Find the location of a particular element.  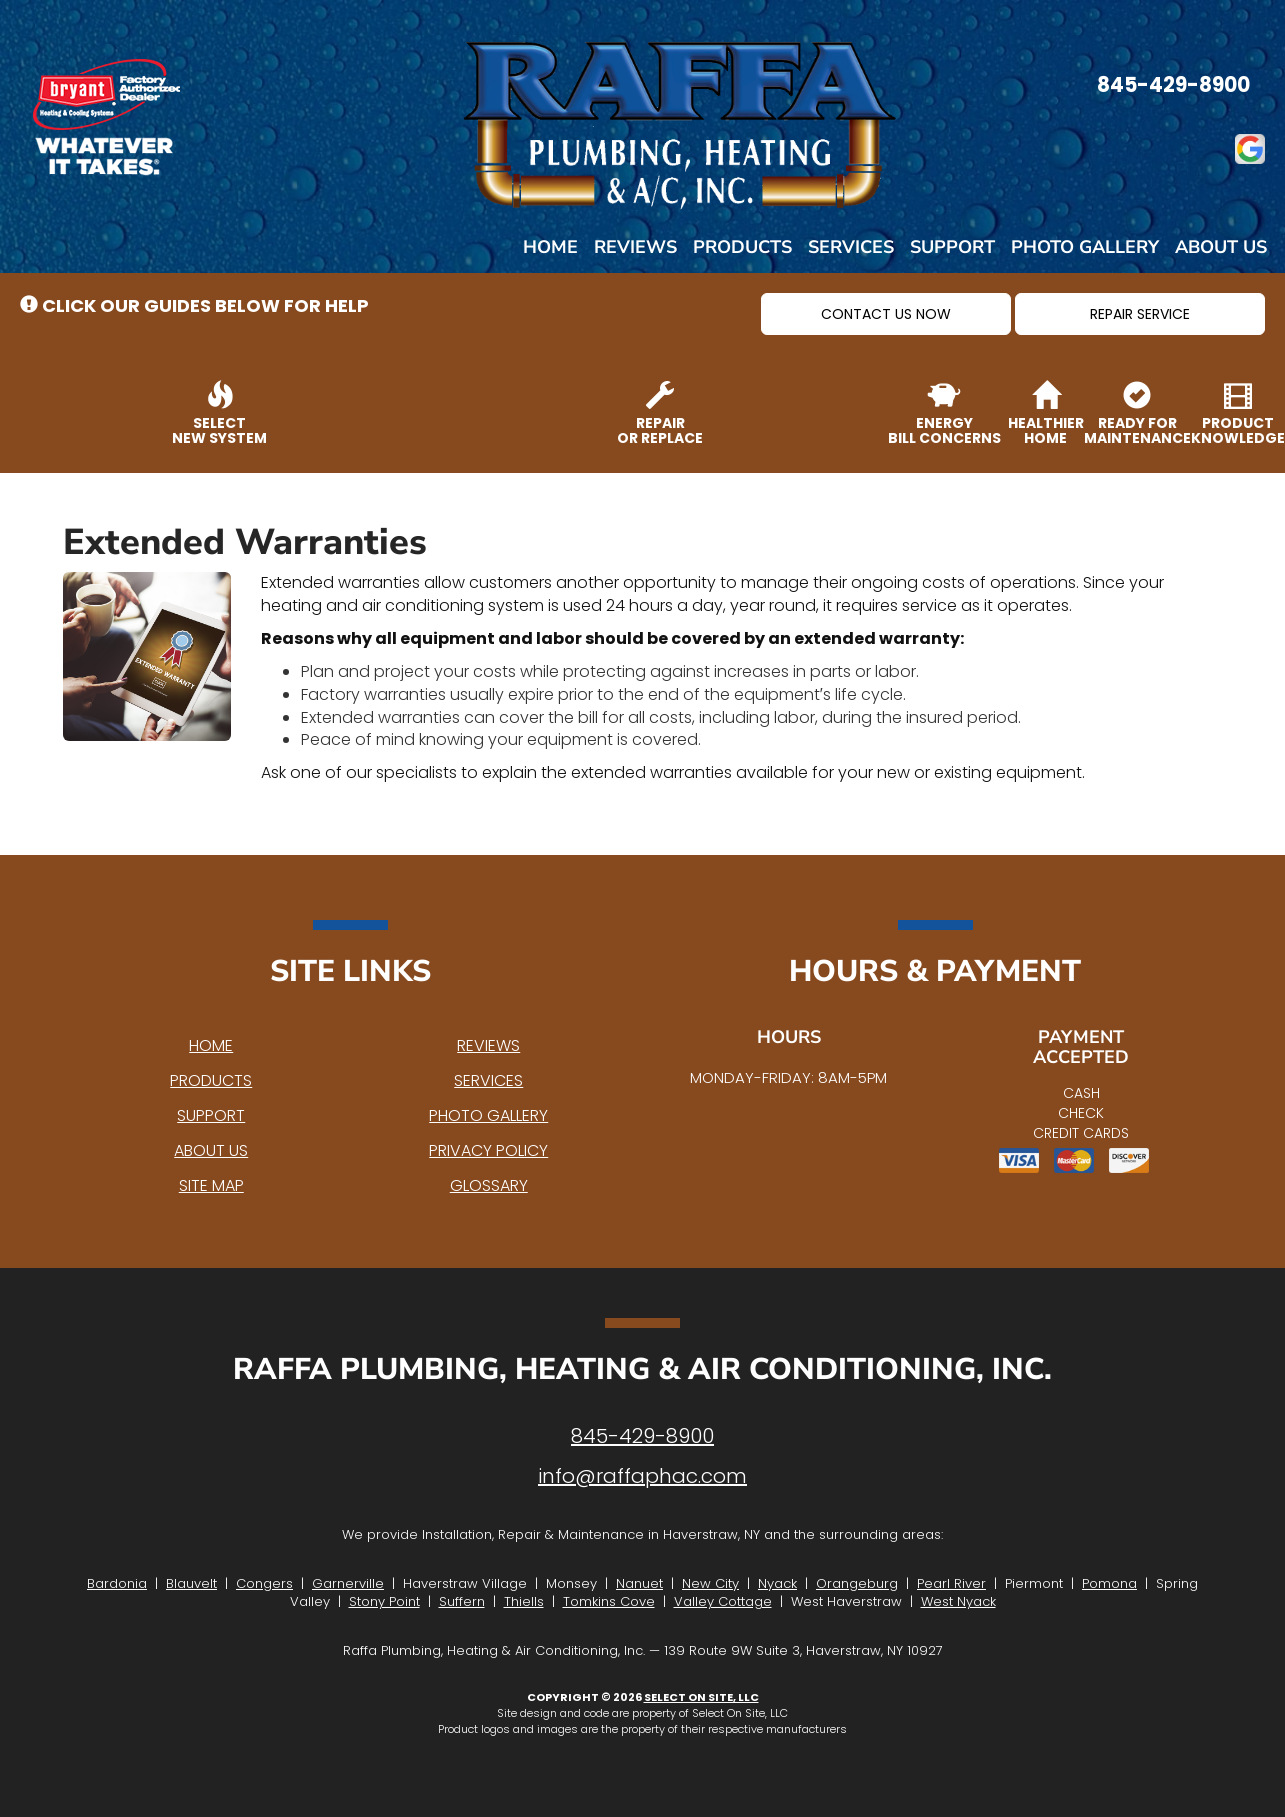

Pomona is located at coordinates (1109, 1583).